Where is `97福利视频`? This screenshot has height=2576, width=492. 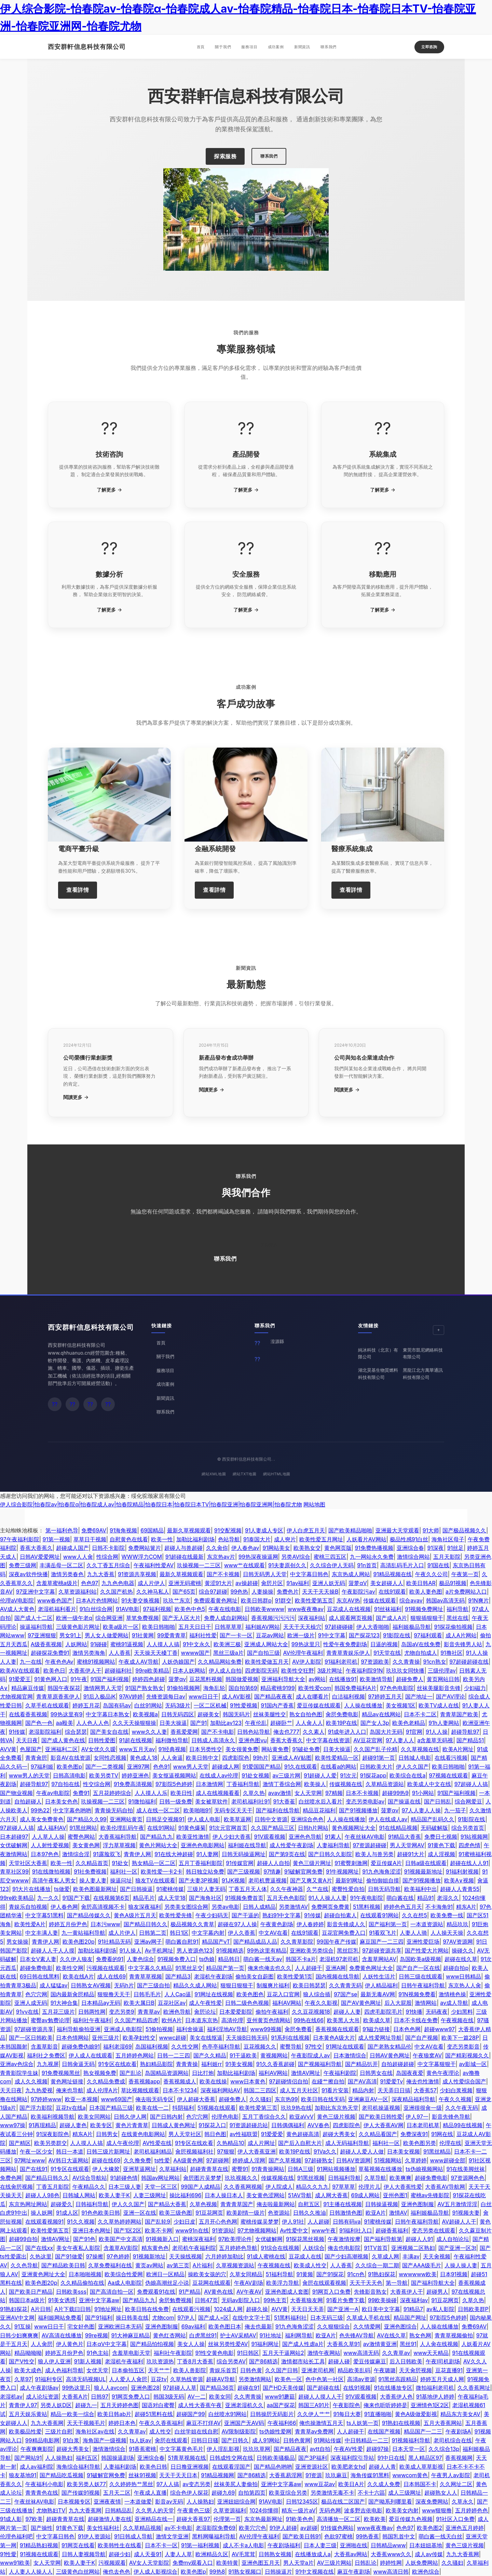
97福利视频 is located at coordinates (157, 1609).